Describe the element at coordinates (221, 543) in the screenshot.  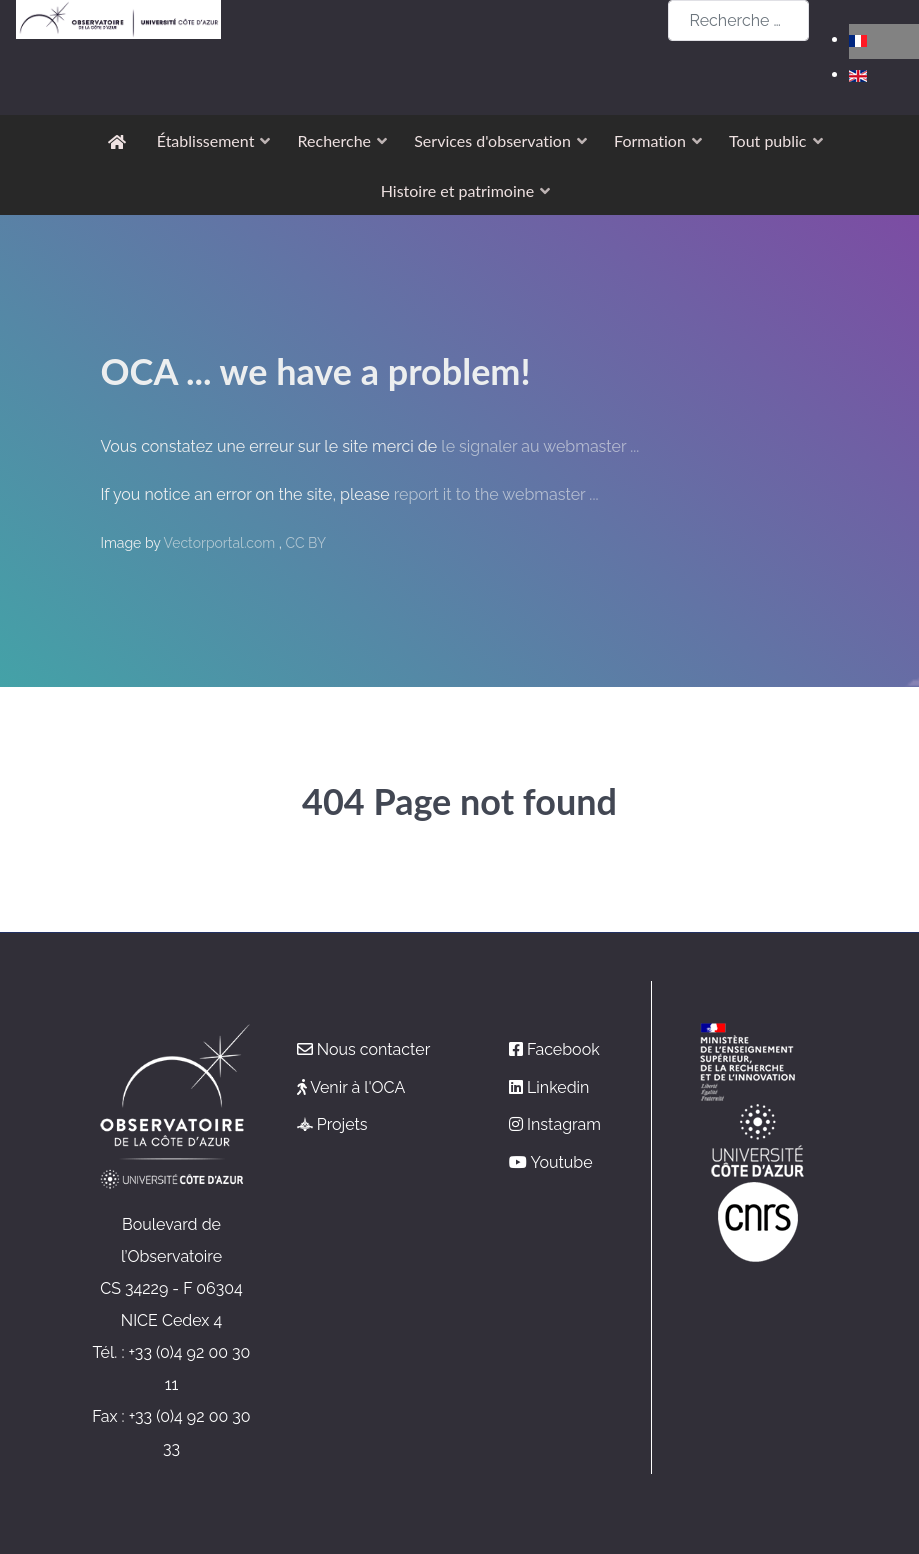
I see `Vectorportal.com` at that location.